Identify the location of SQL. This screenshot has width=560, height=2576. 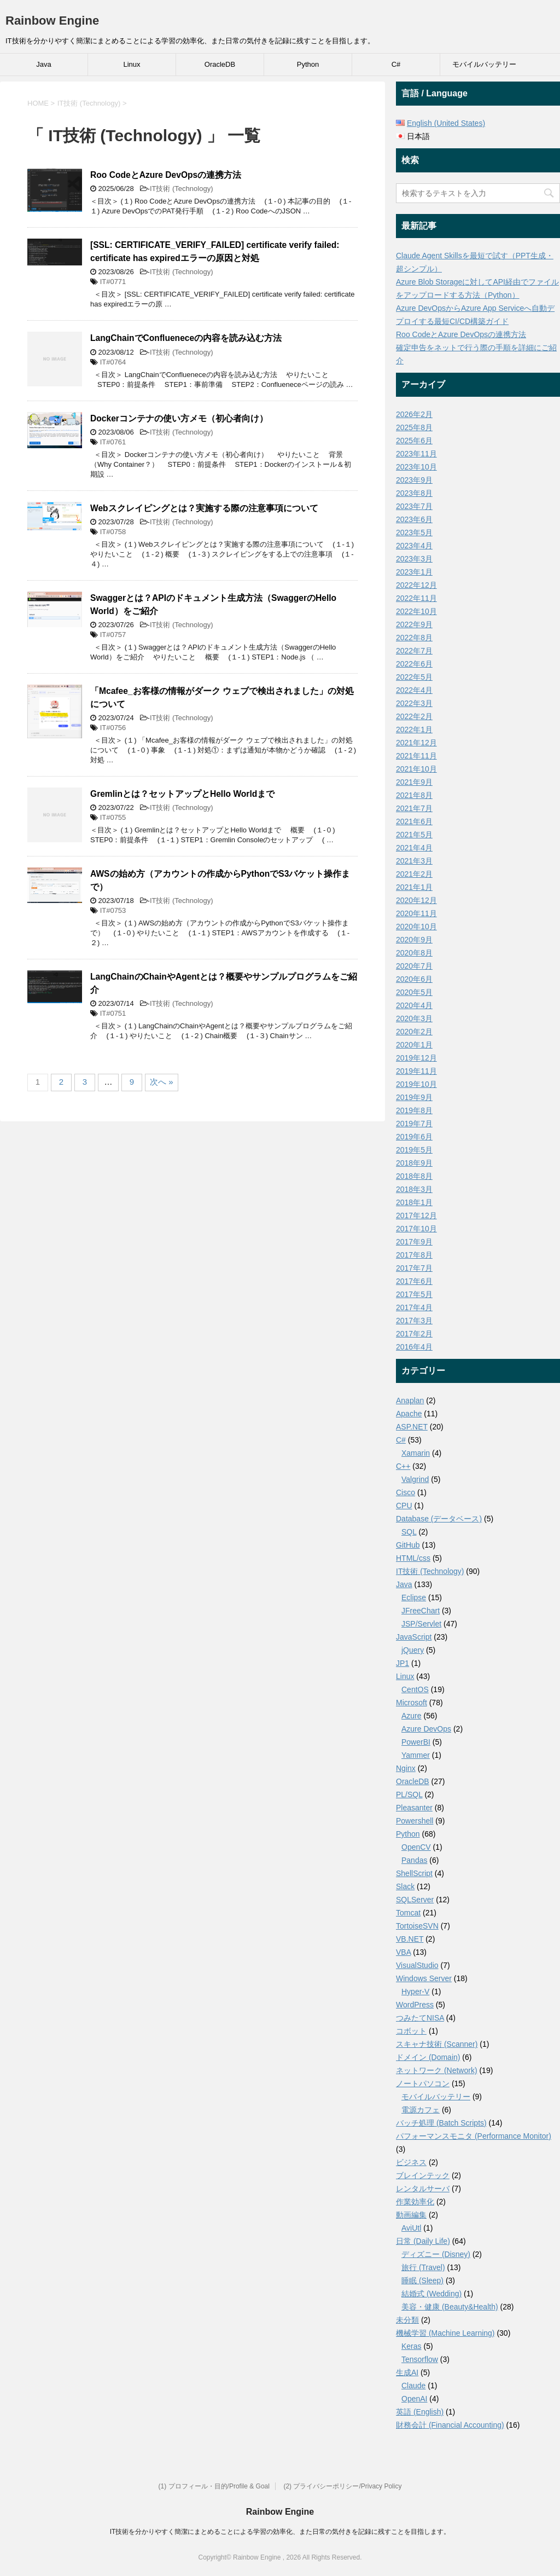
(409, 1531).